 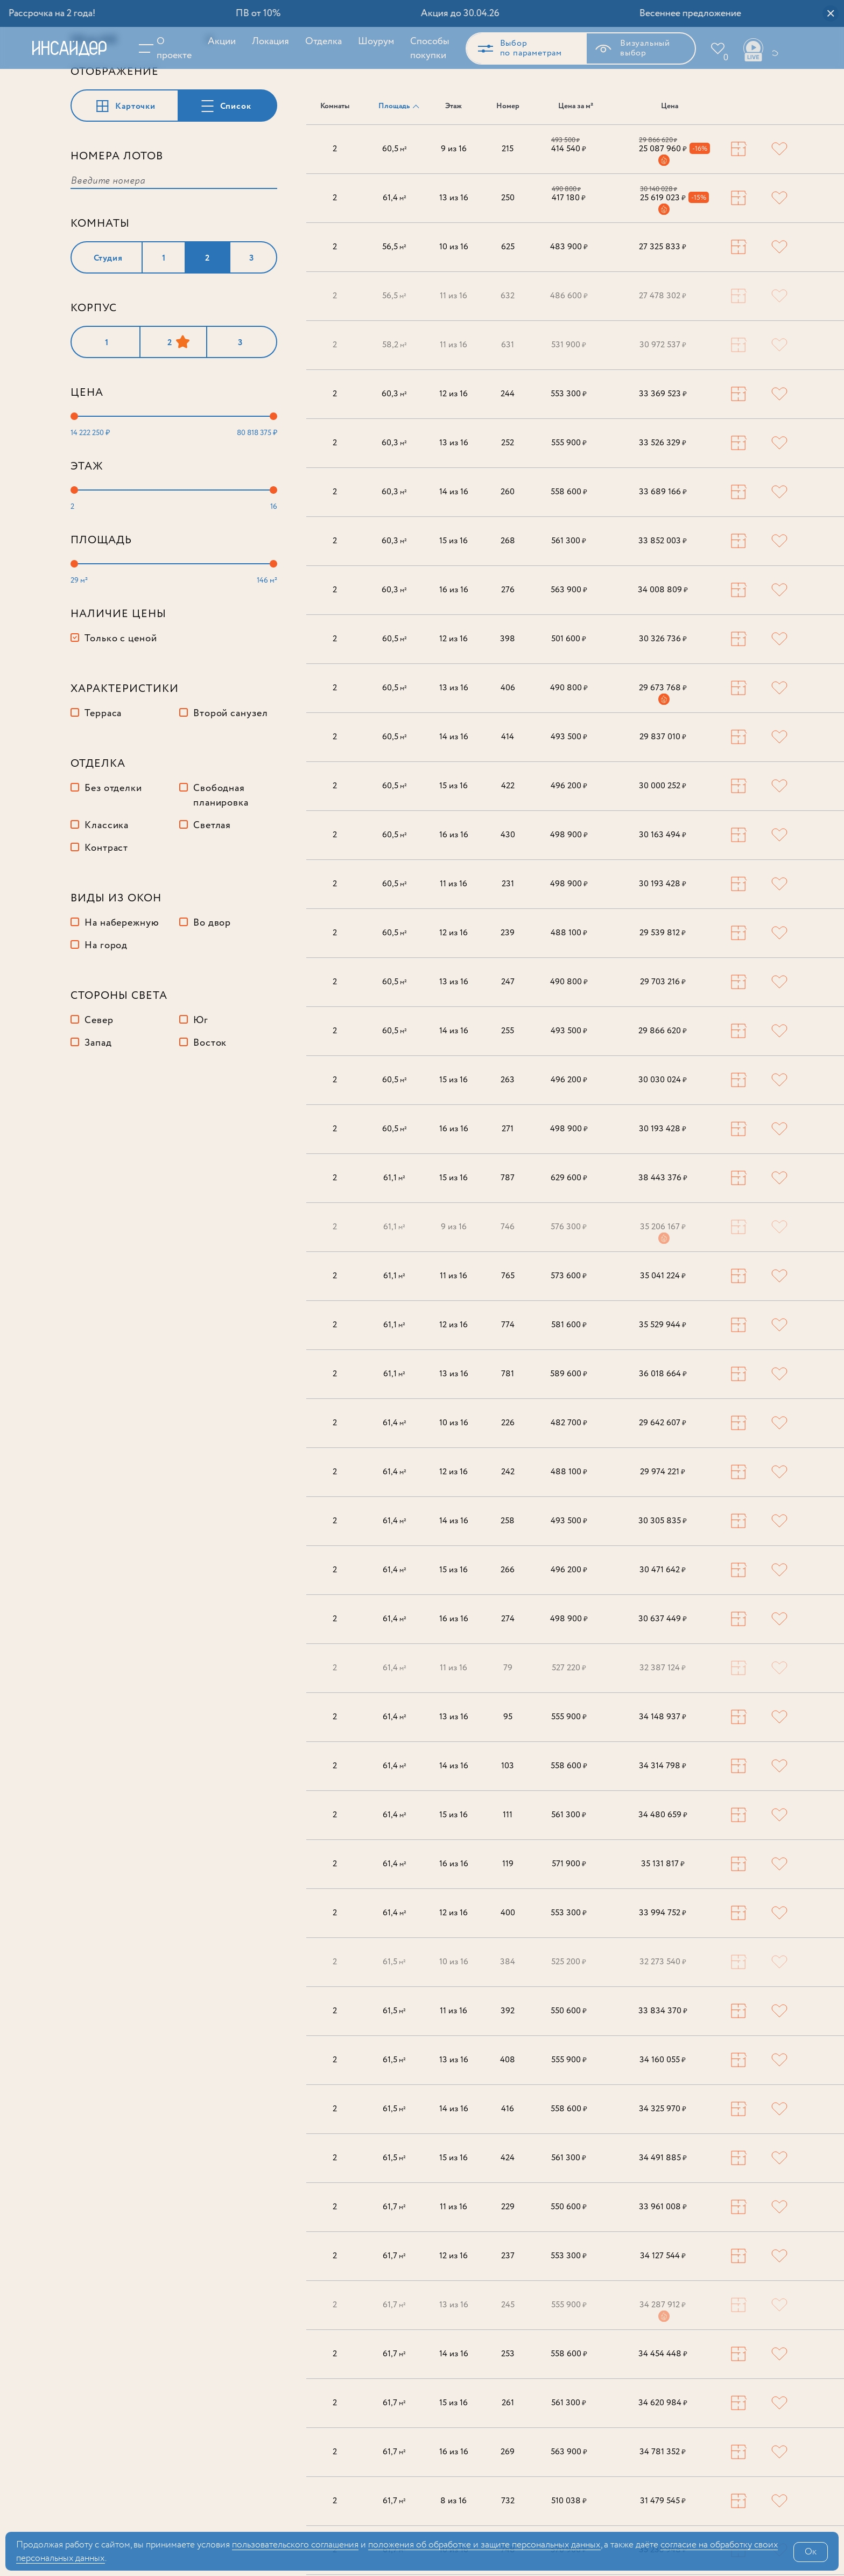 What do you see at coordinates (662, 2453) in the screenshot?
I see `34 781 352` at bounding box center [662, 2453].